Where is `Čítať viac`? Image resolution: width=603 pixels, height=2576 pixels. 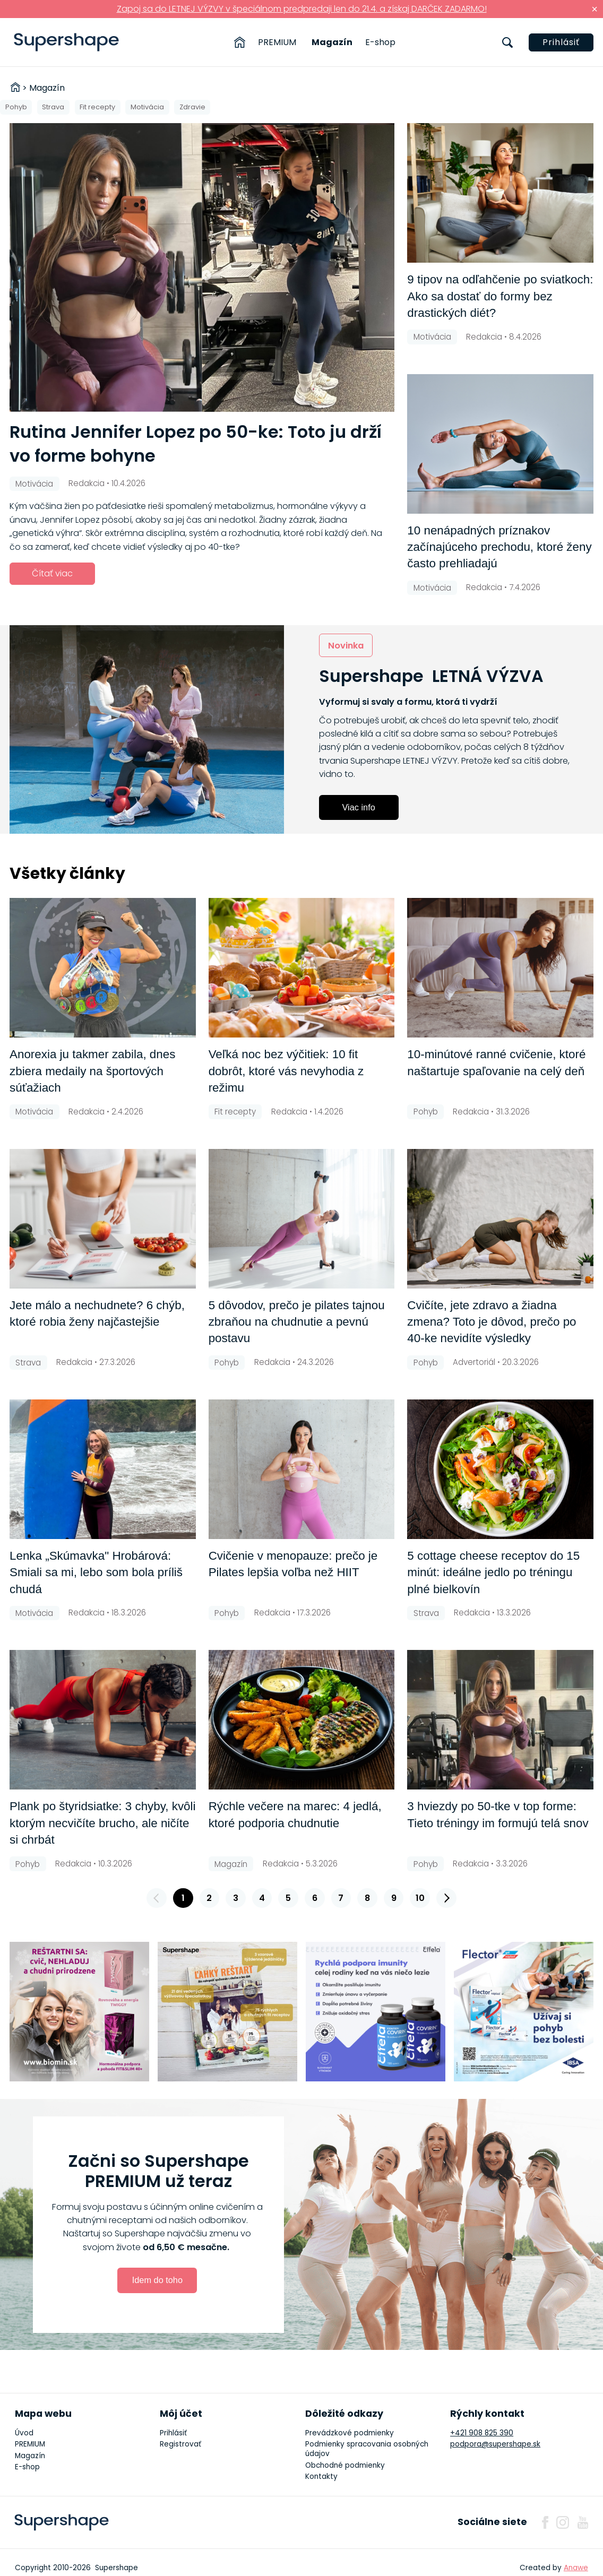
Čítať viac is located at coordinates (52, 573).